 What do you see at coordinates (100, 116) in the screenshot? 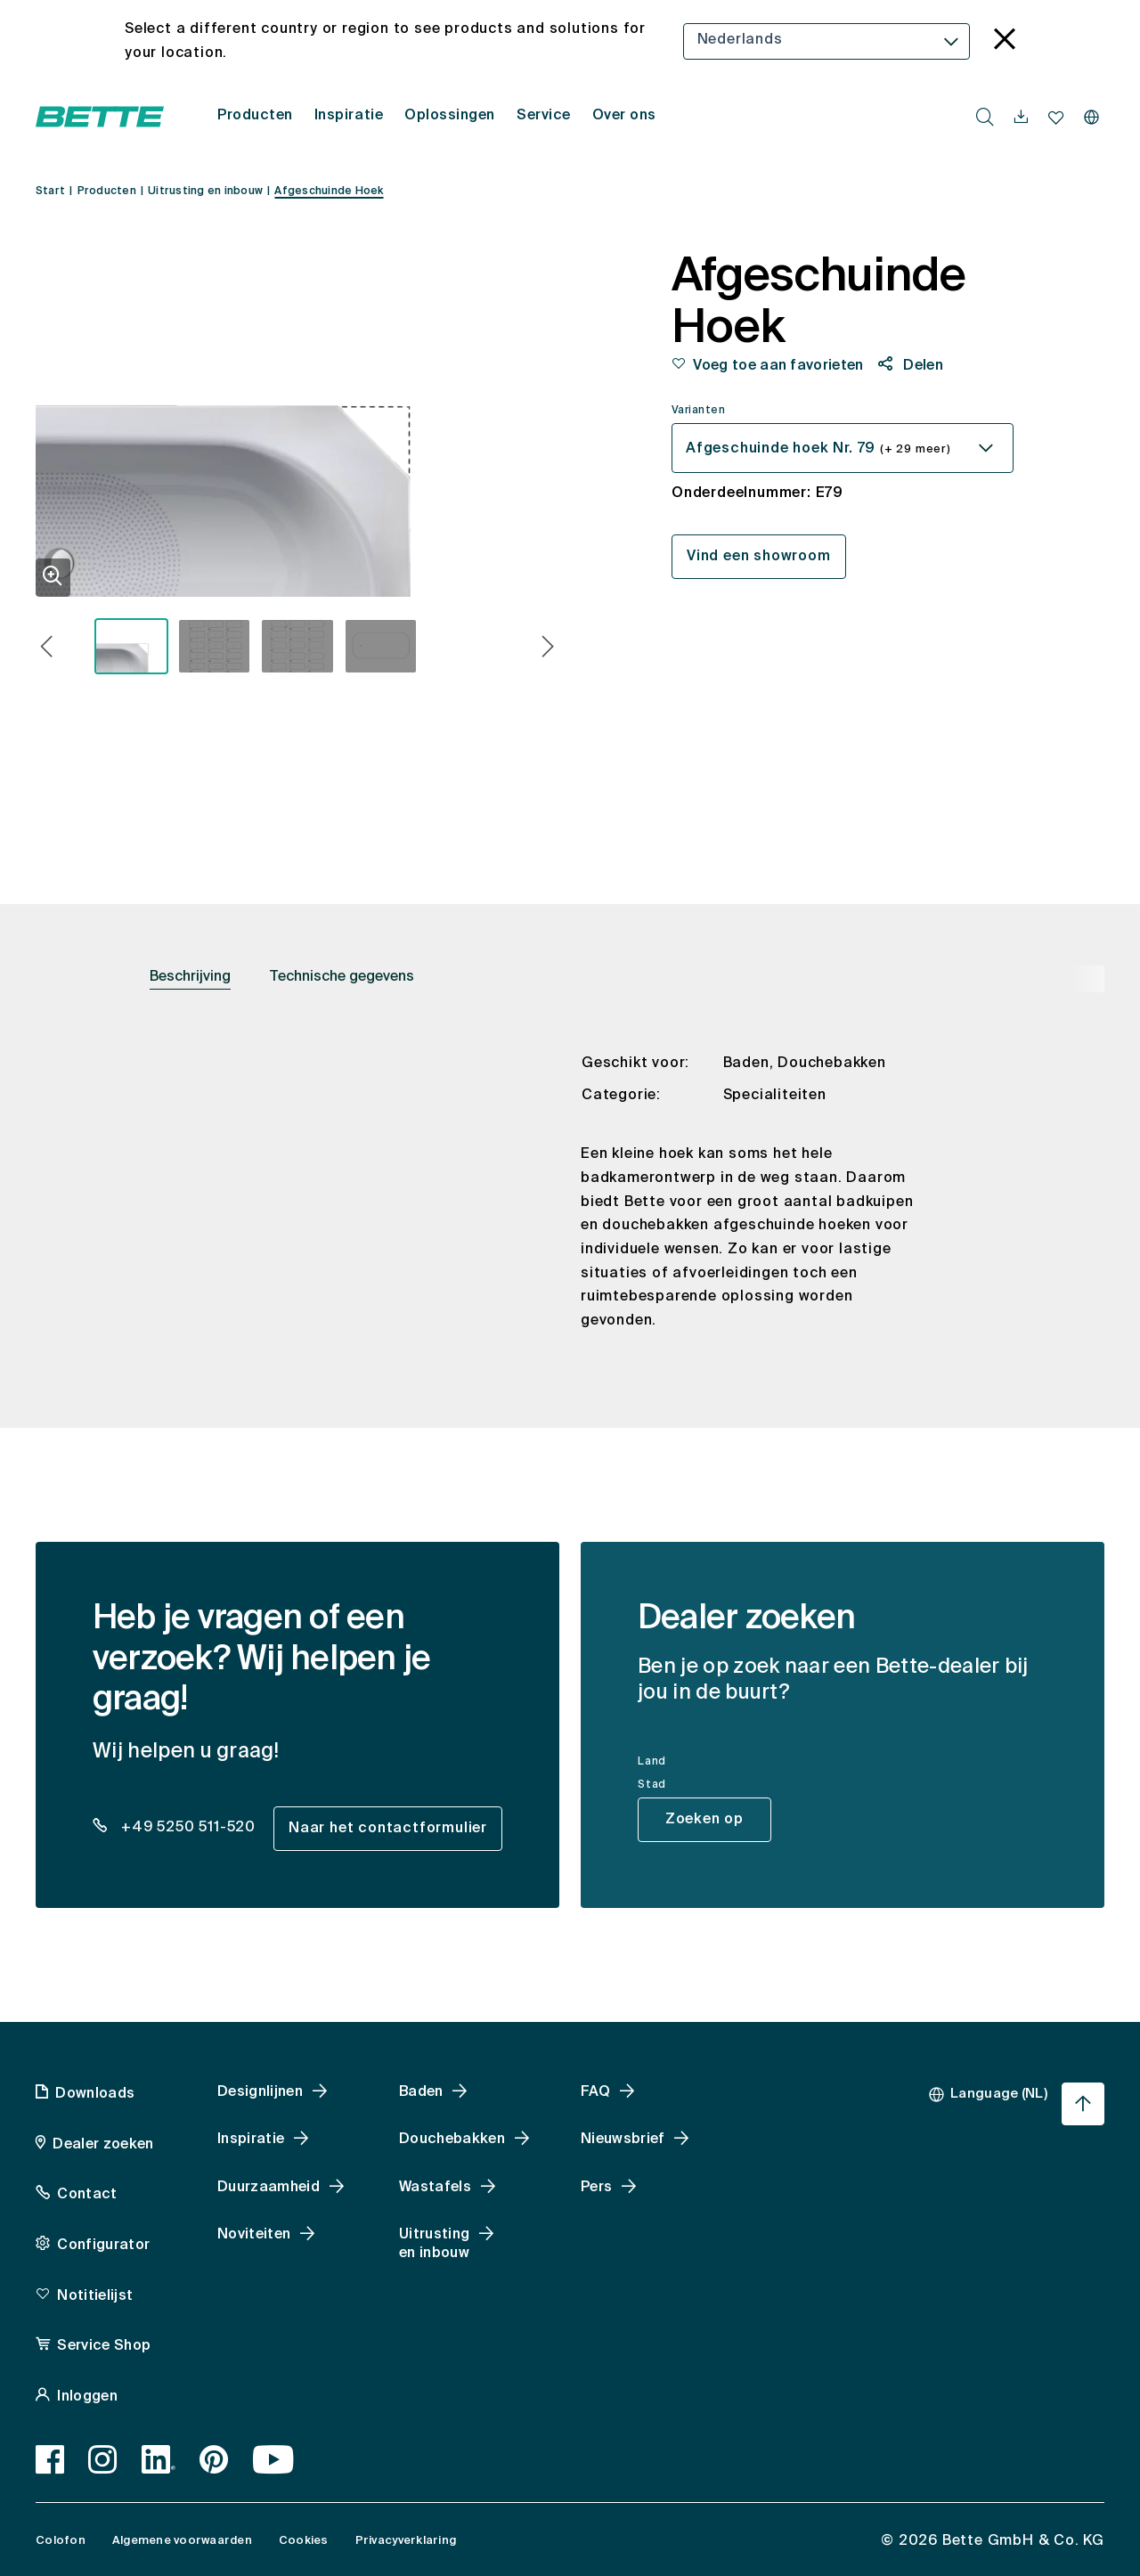
I see `[Open Bette homepage]` at bounding box center [100, 116].